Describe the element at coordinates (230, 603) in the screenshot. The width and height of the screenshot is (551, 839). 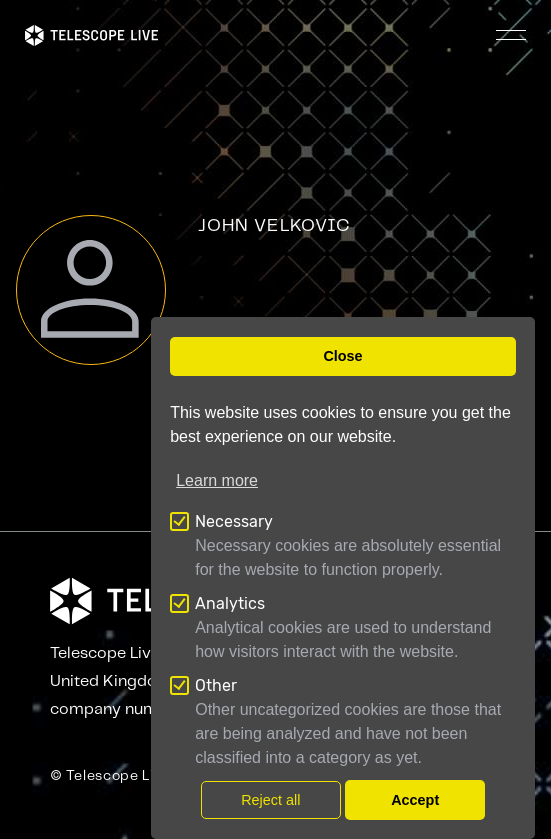
I see `Analytics` at that location.